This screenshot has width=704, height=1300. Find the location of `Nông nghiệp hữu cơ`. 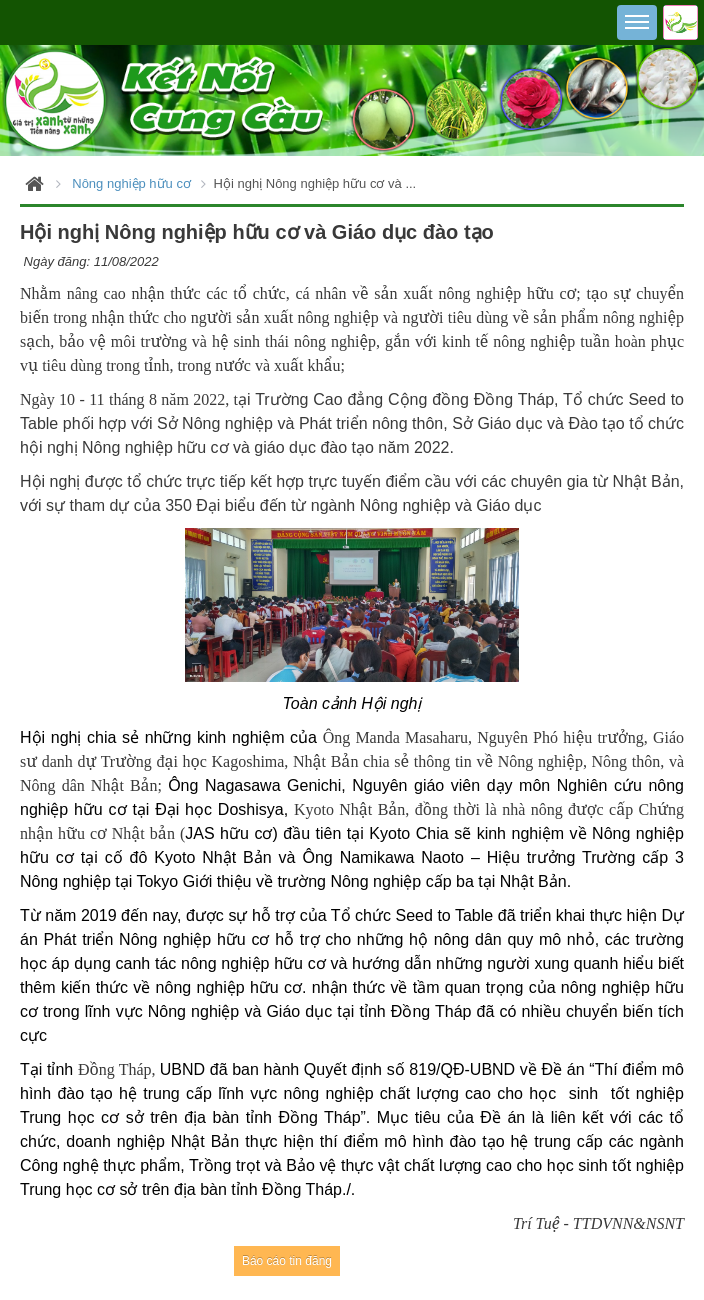

Nông nghiệp hữu cơ is located at coordinates (131, 183).